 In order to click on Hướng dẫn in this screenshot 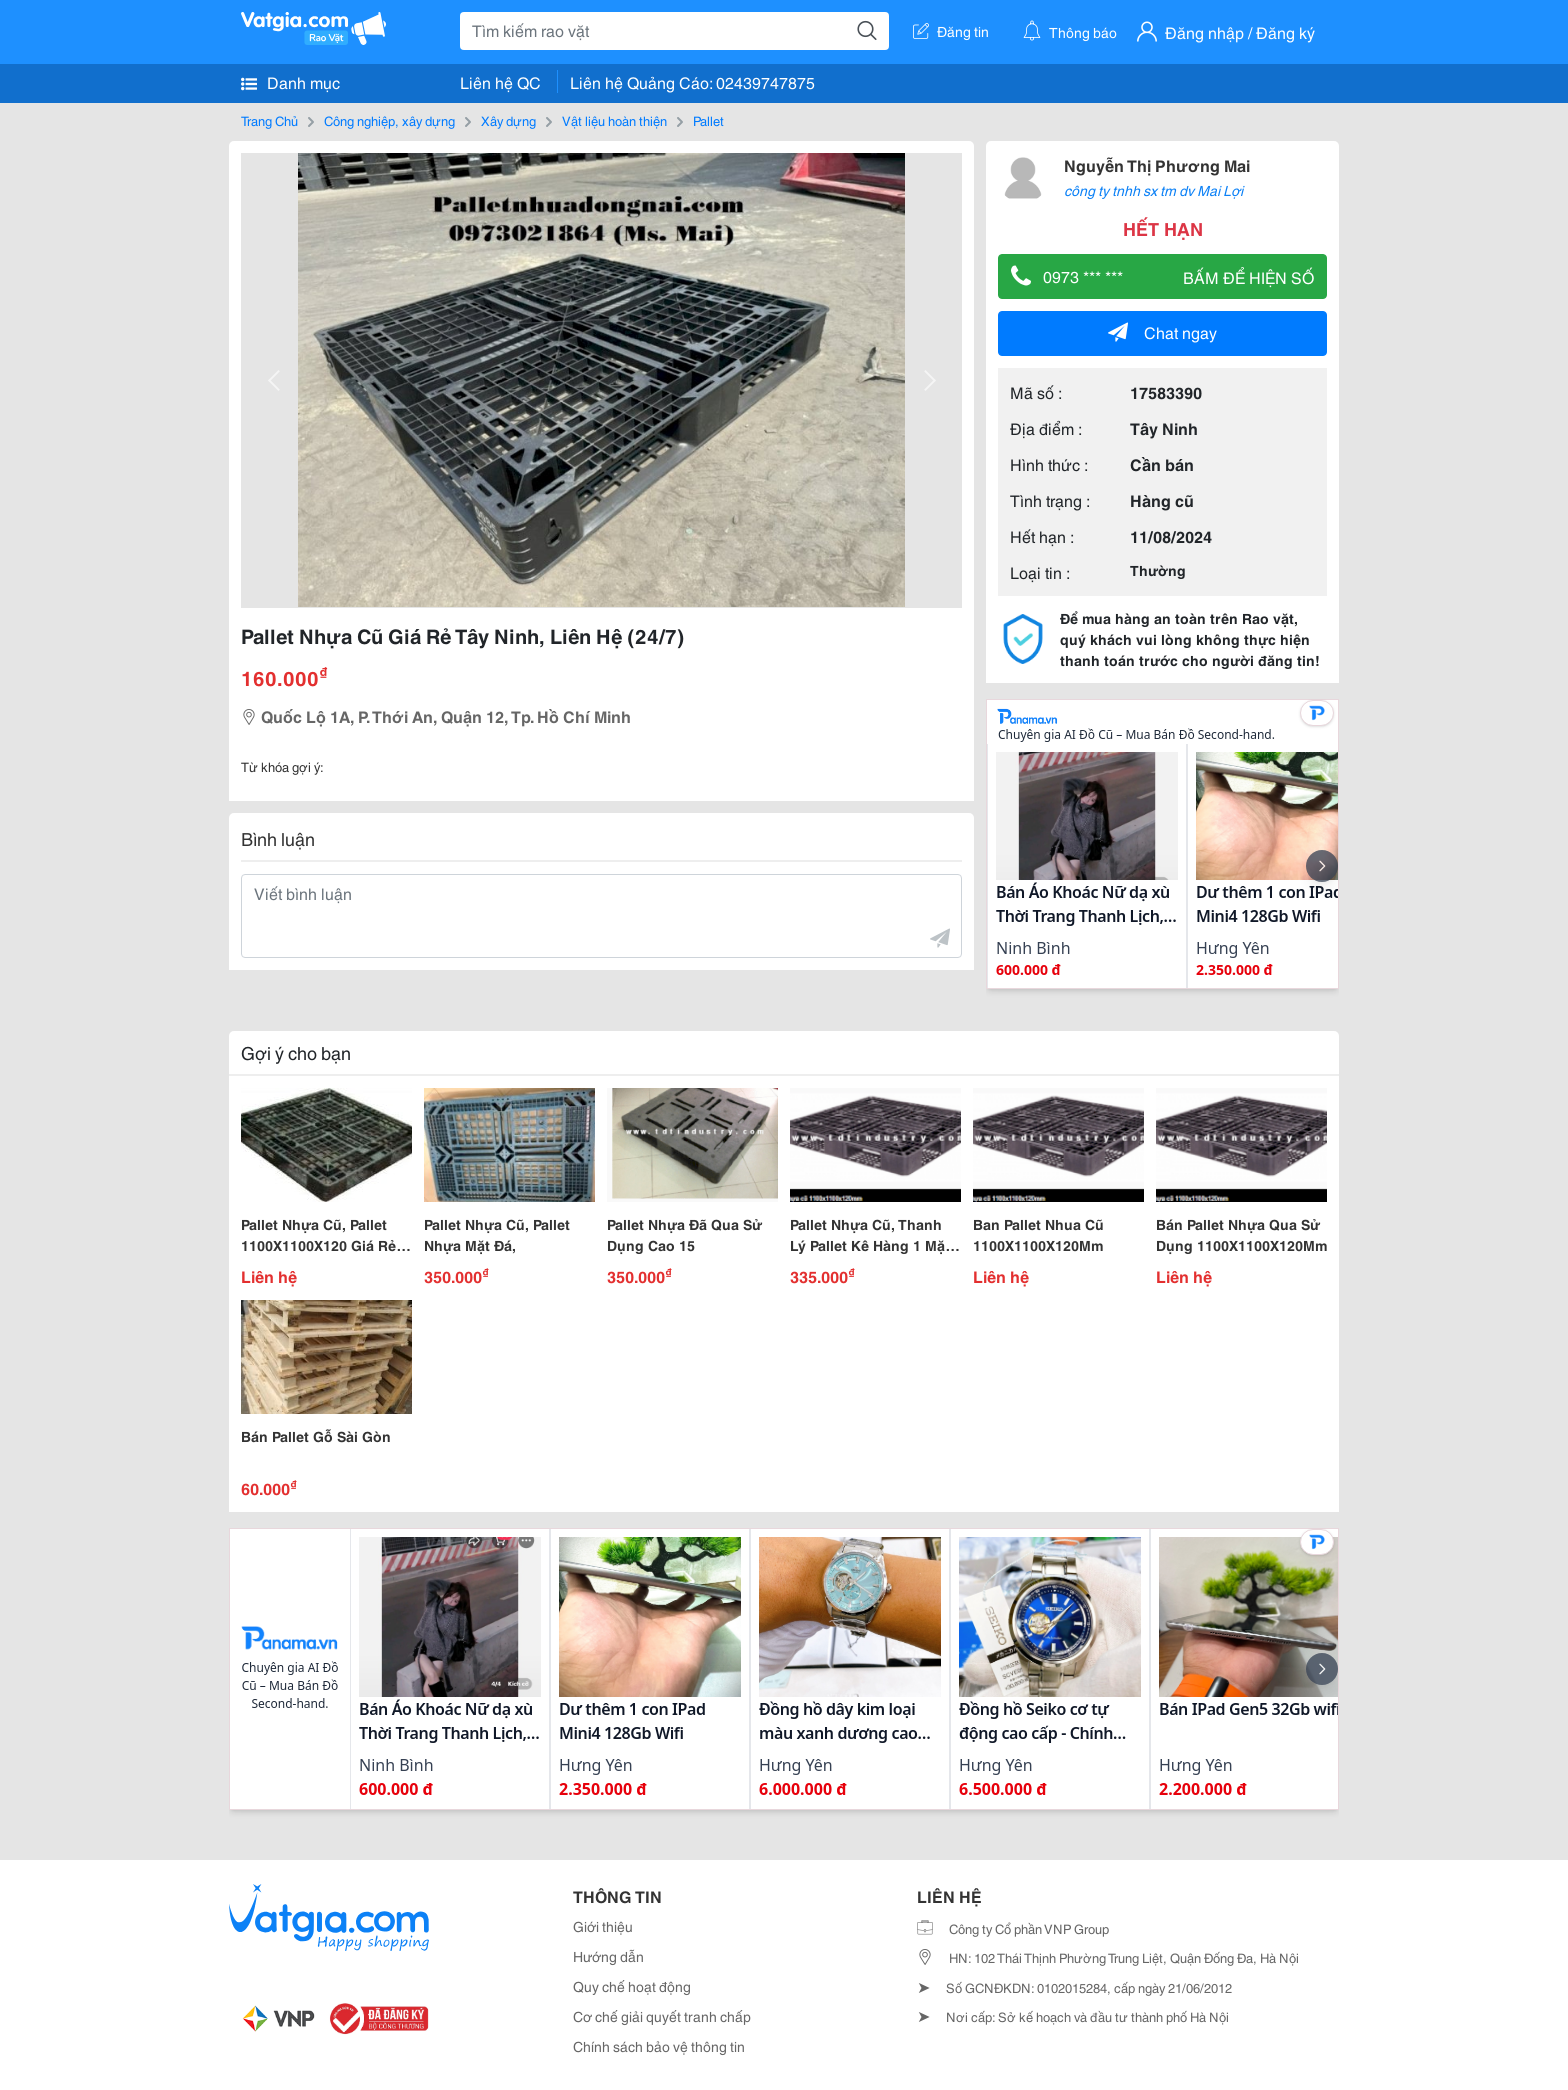, I will do `click(608, 1956)`.